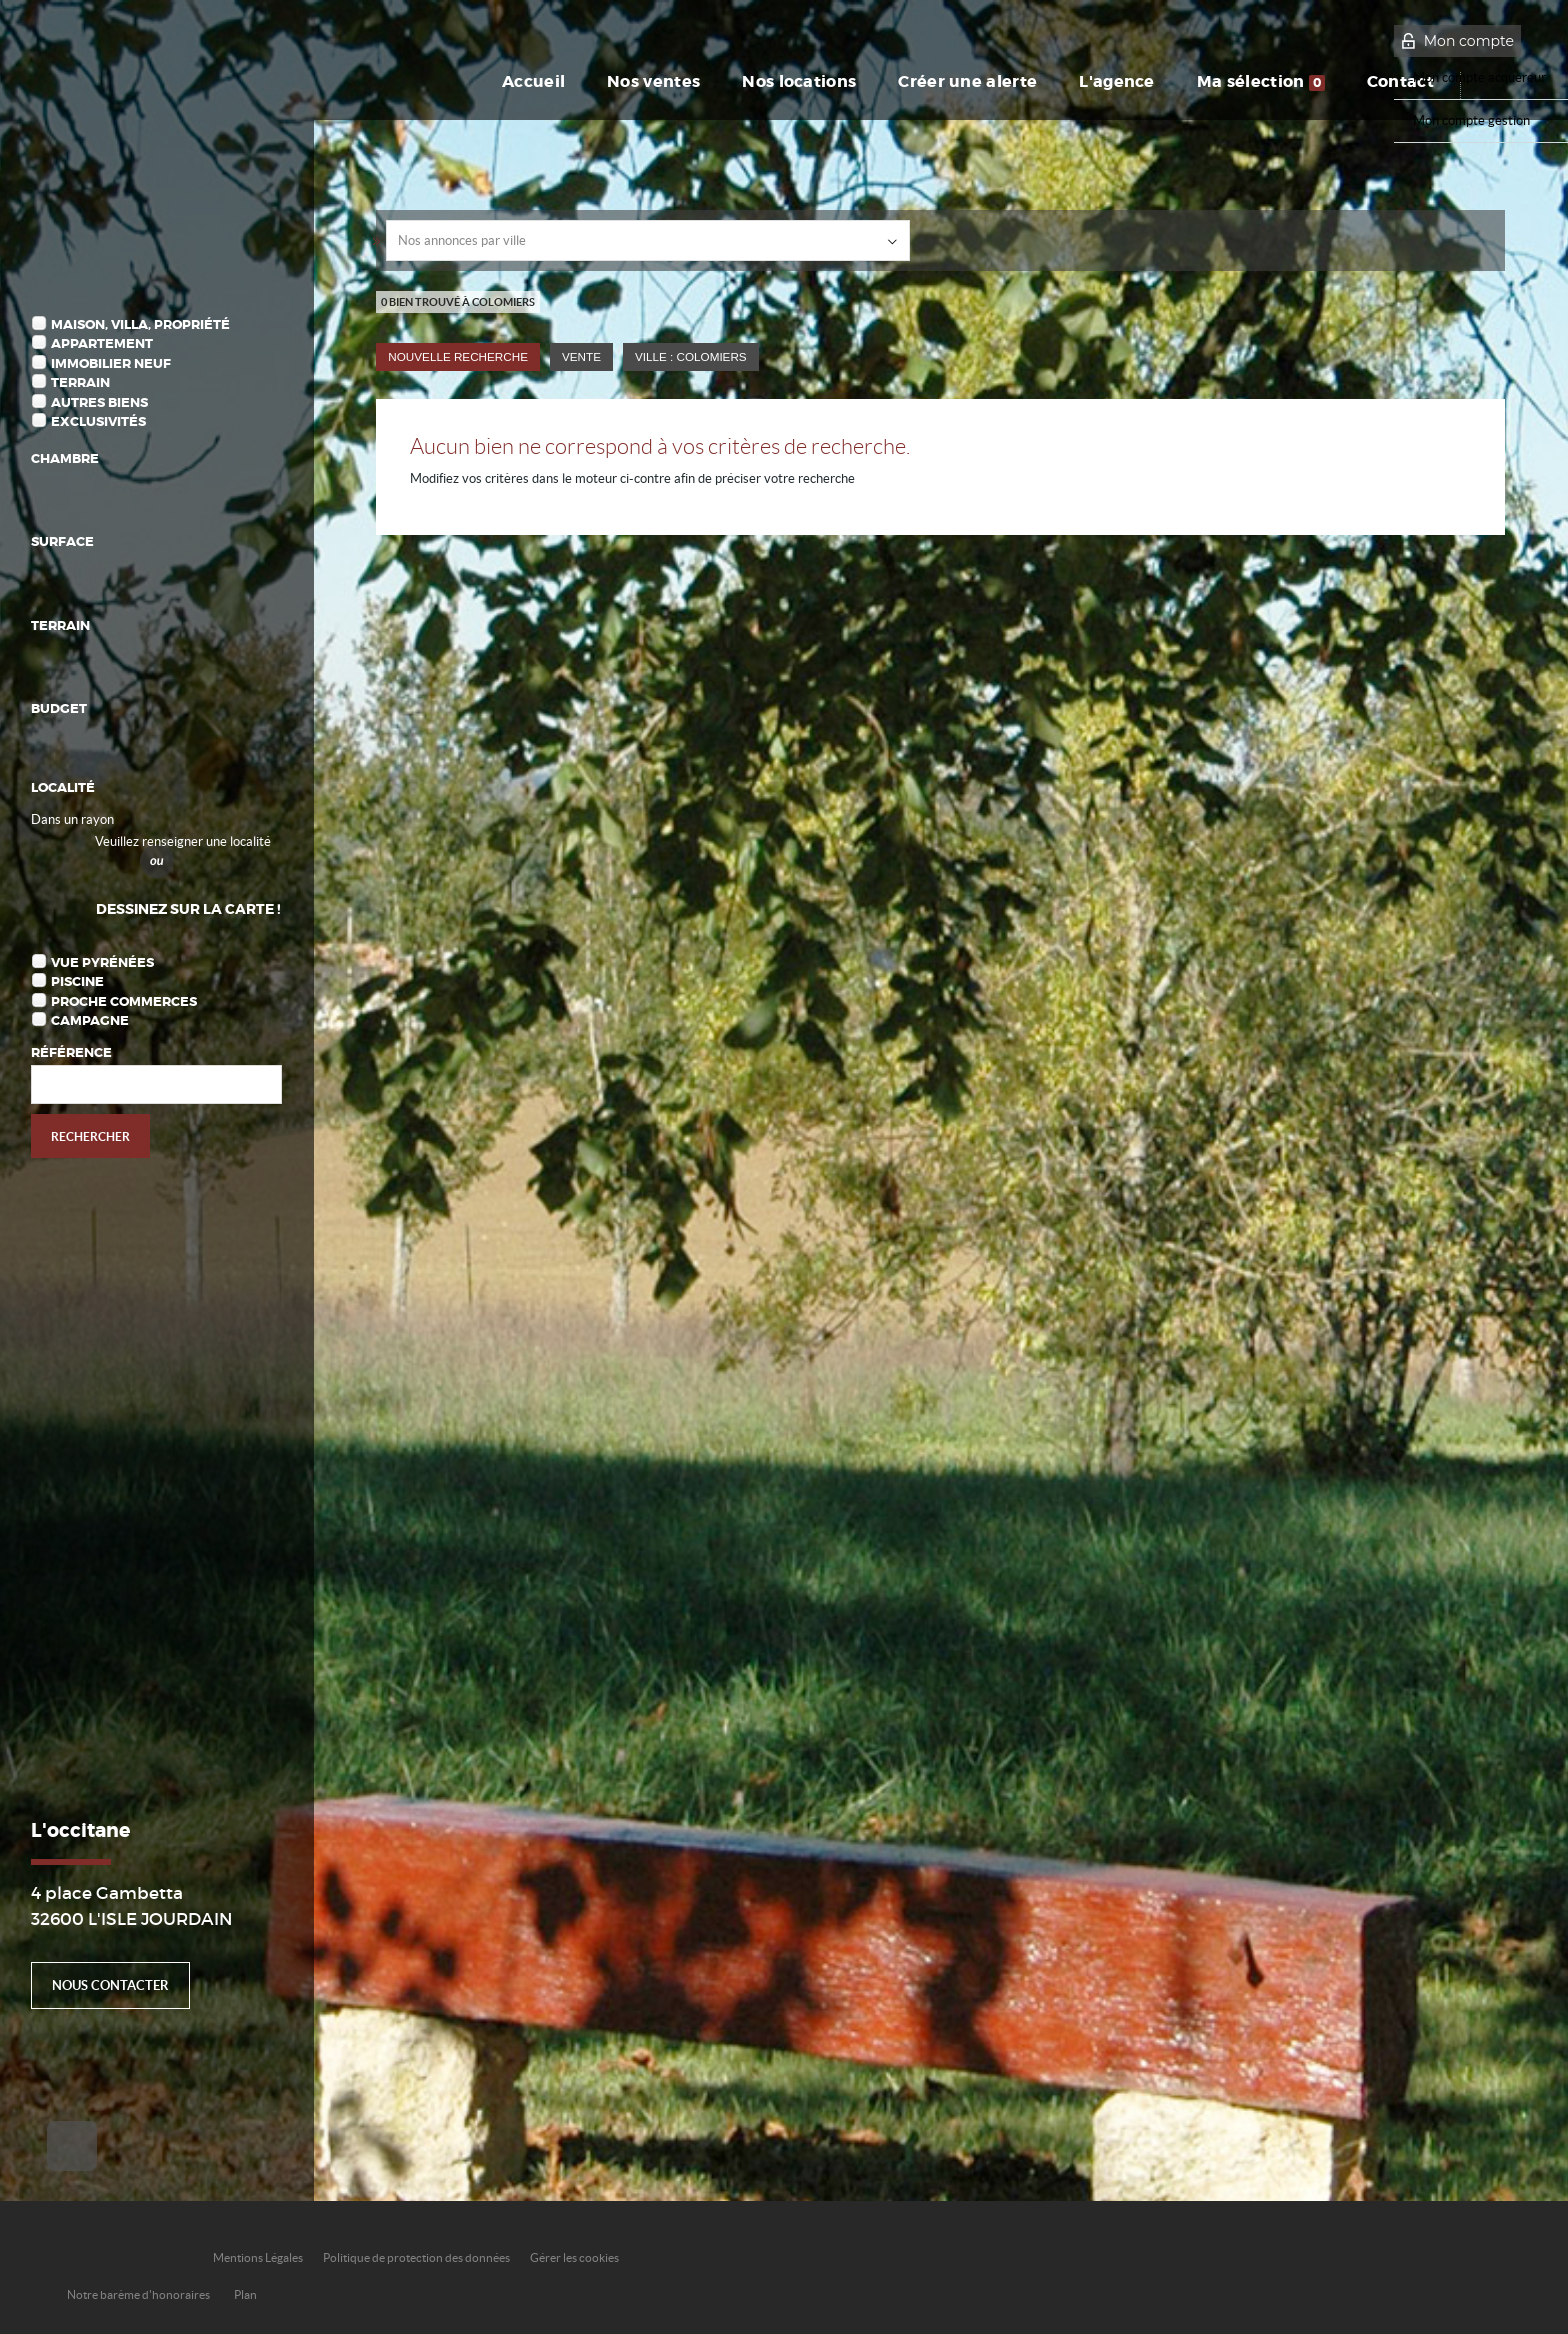 The image size is (1568, 2334). Describe the element at coordinates (71, 1052) in the screenshot. I see `Référence` at that location.